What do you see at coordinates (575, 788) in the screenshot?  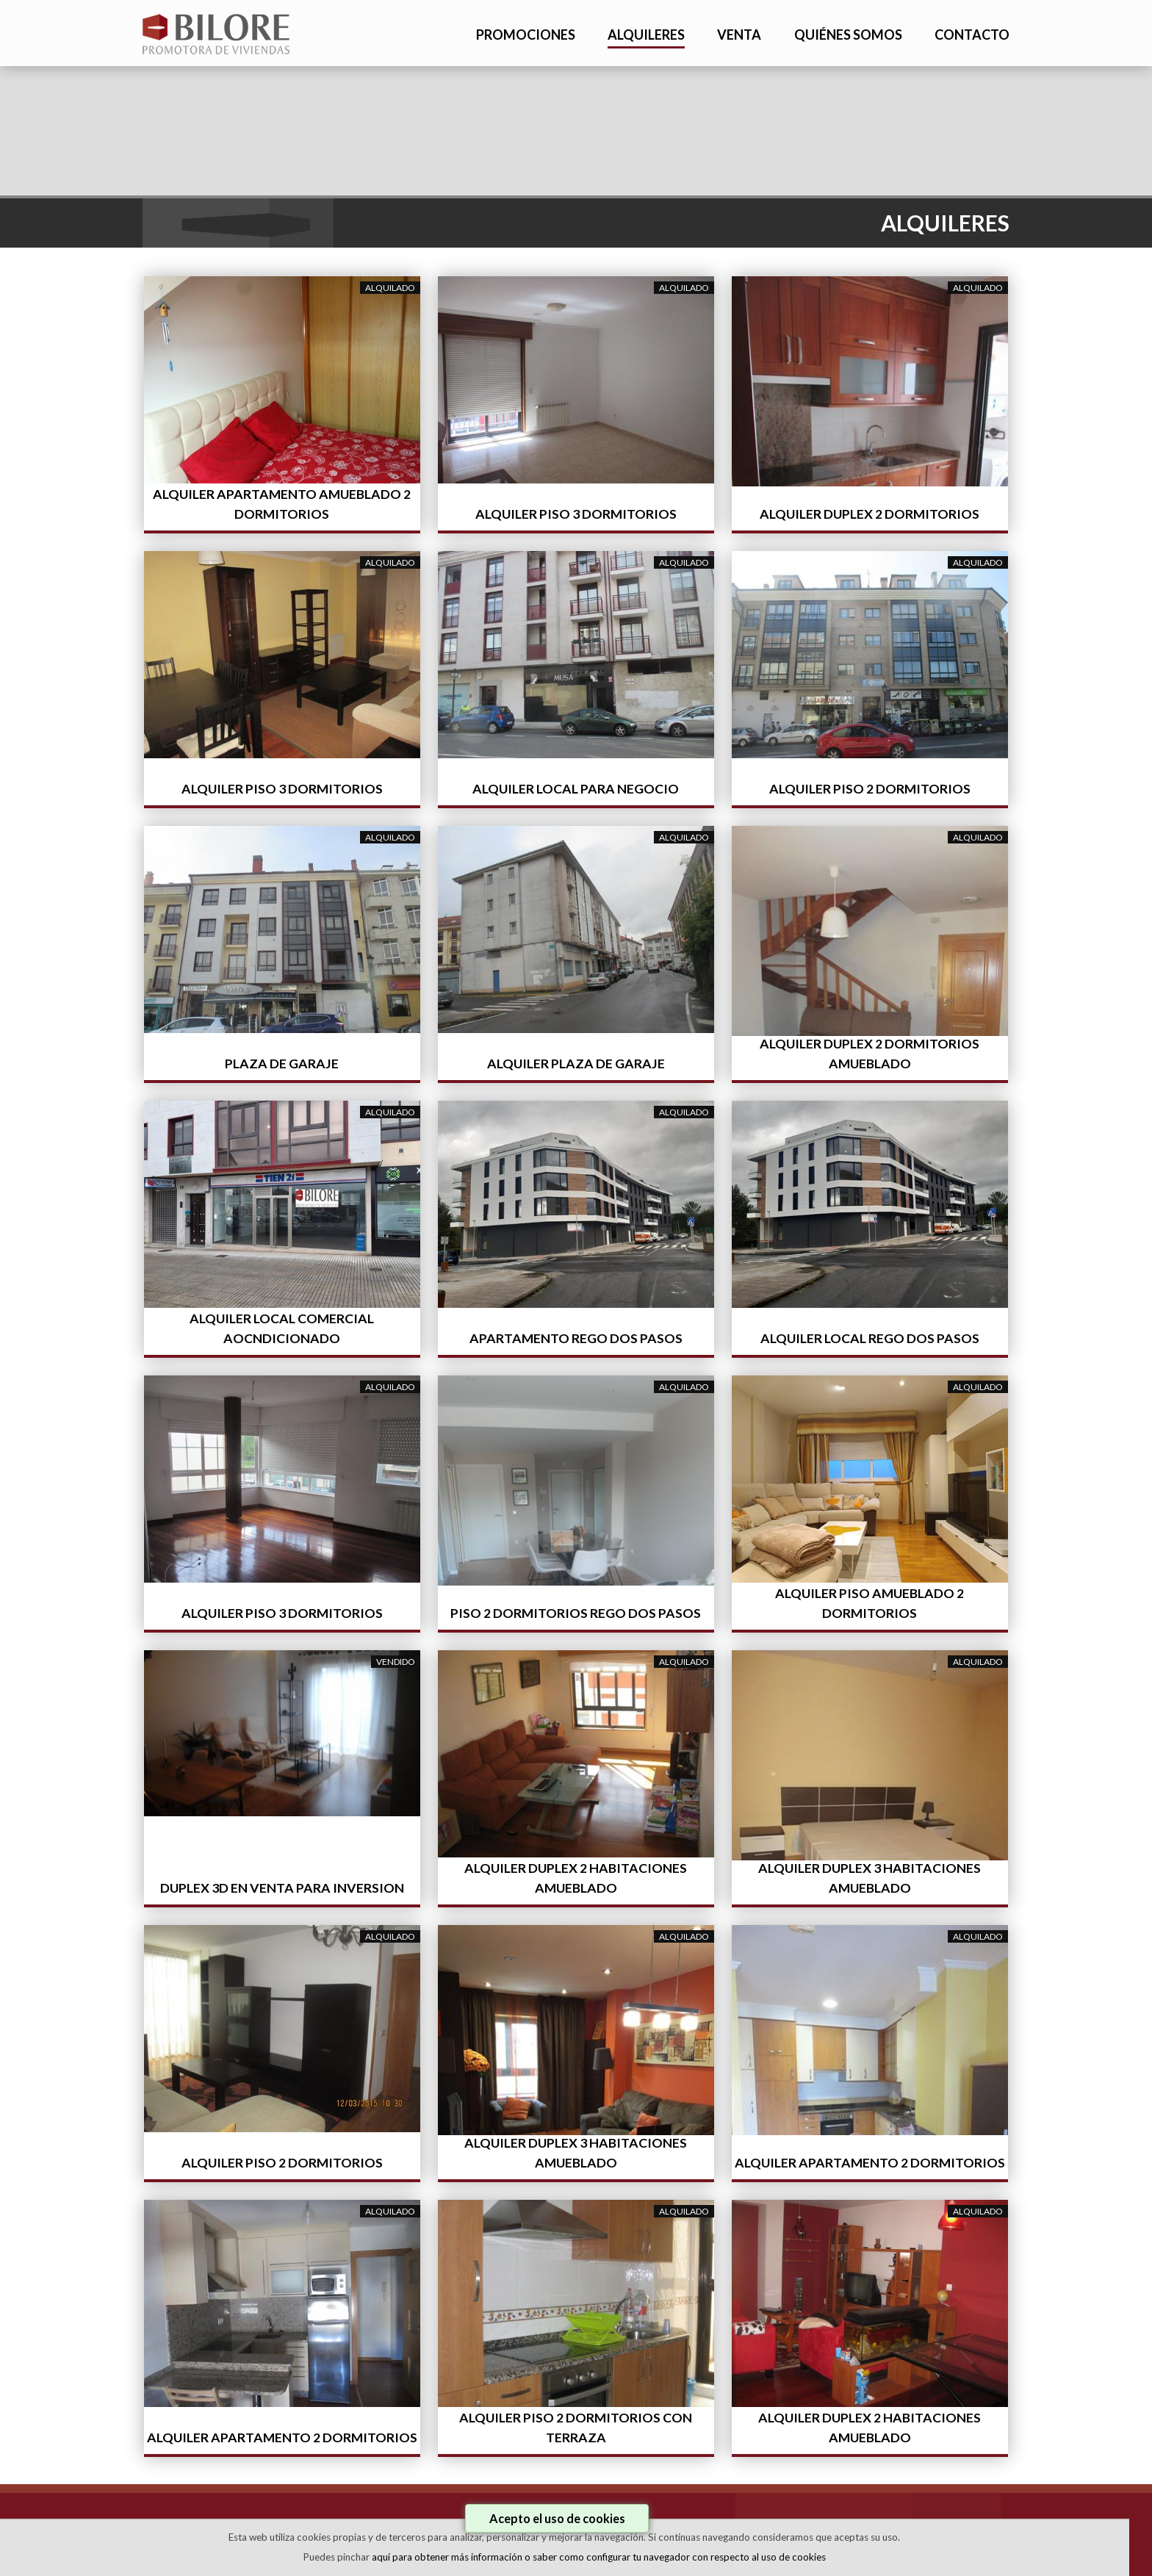 I see `ALQUILER LOCAL PARA NEGOCIO` at bounding box center [575, 788].